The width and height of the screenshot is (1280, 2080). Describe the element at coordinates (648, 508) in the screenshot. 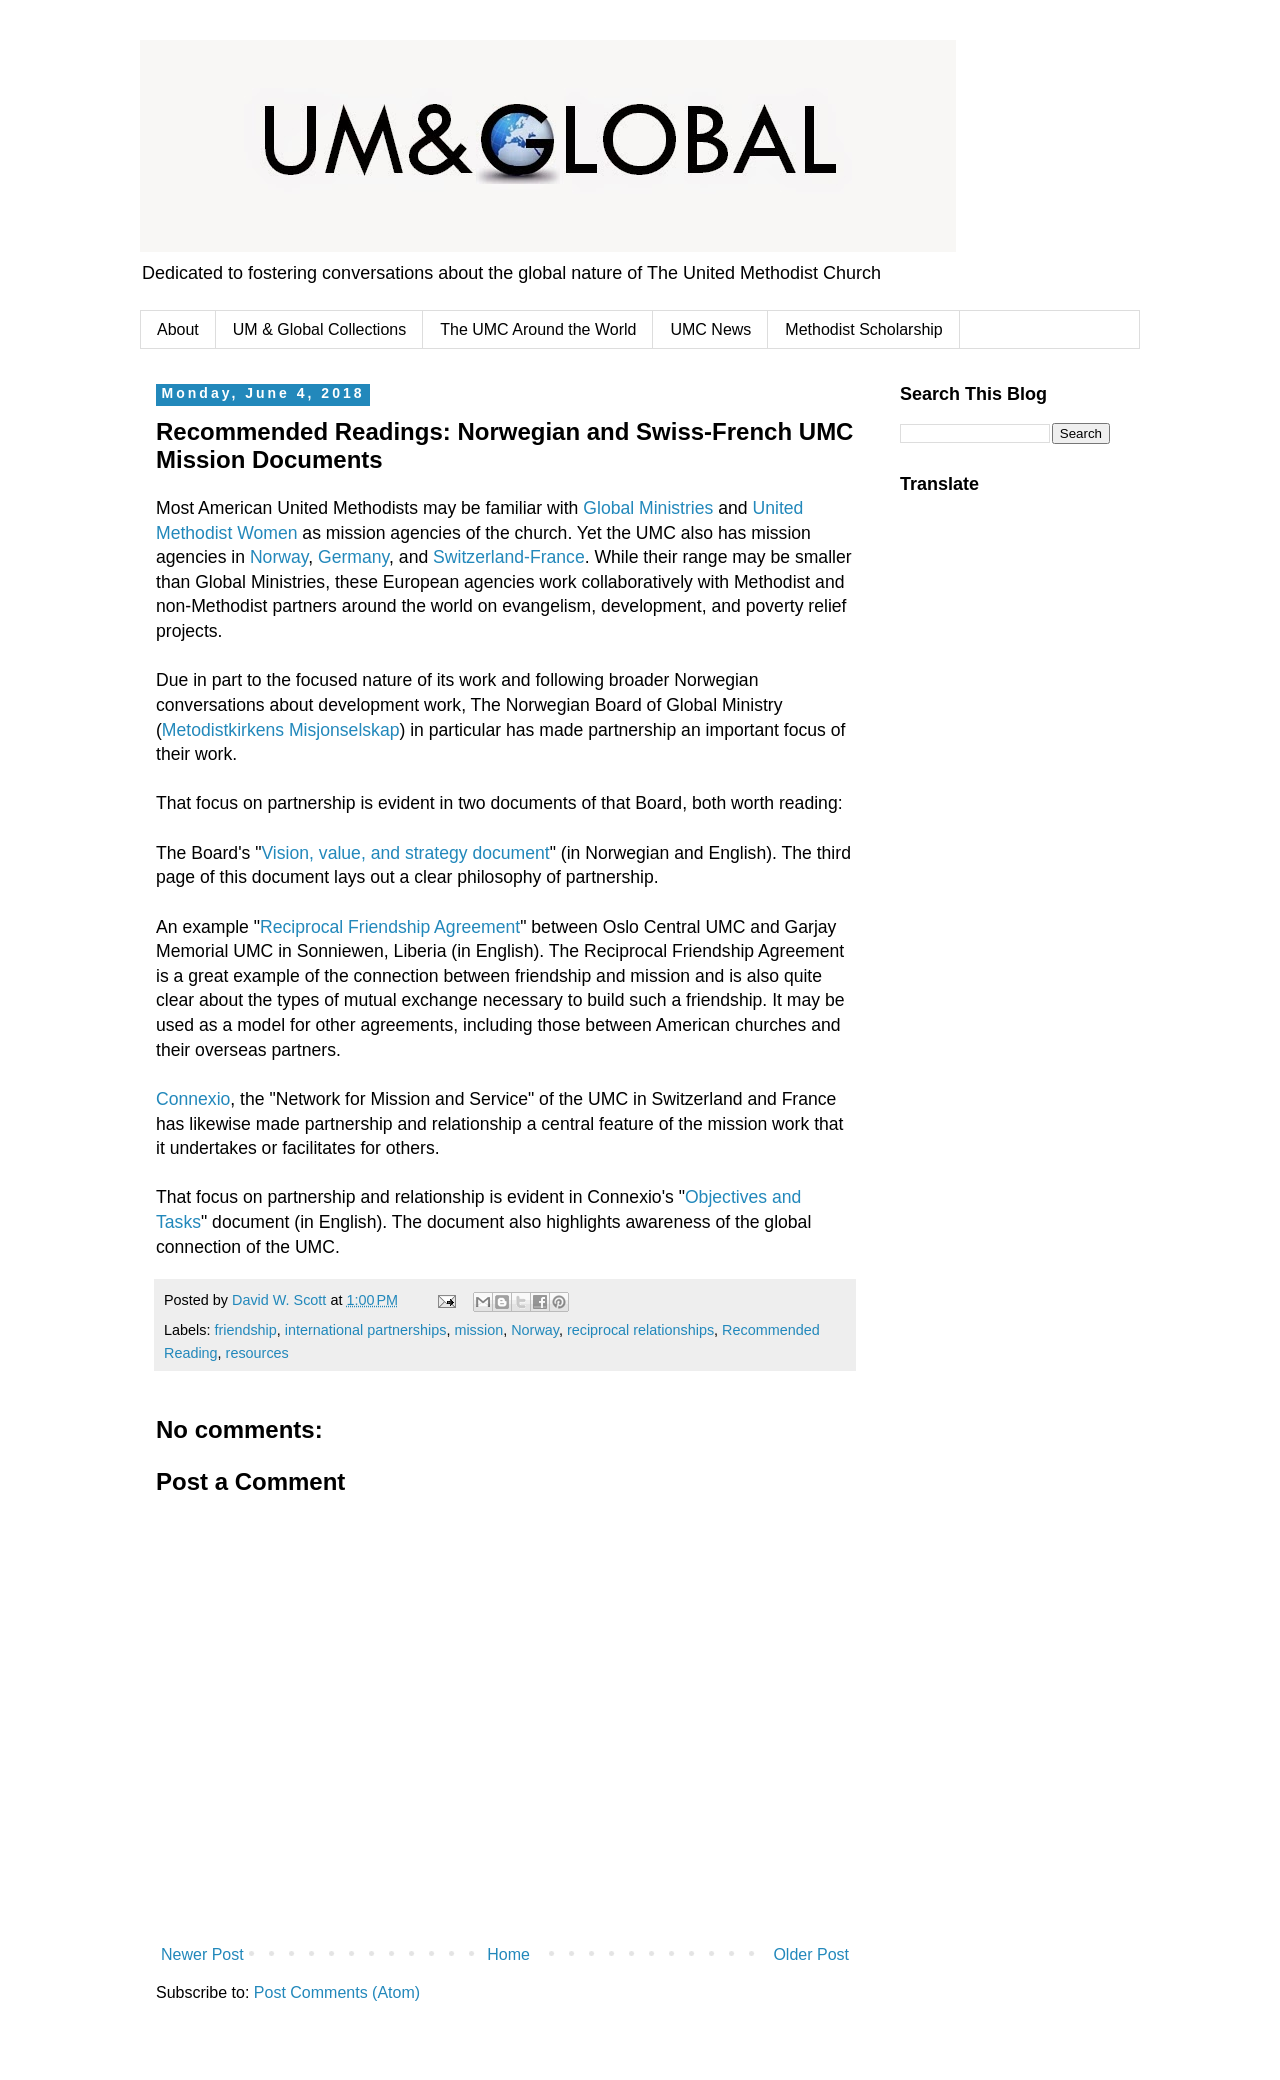

I see `Global Ministries` at that location.